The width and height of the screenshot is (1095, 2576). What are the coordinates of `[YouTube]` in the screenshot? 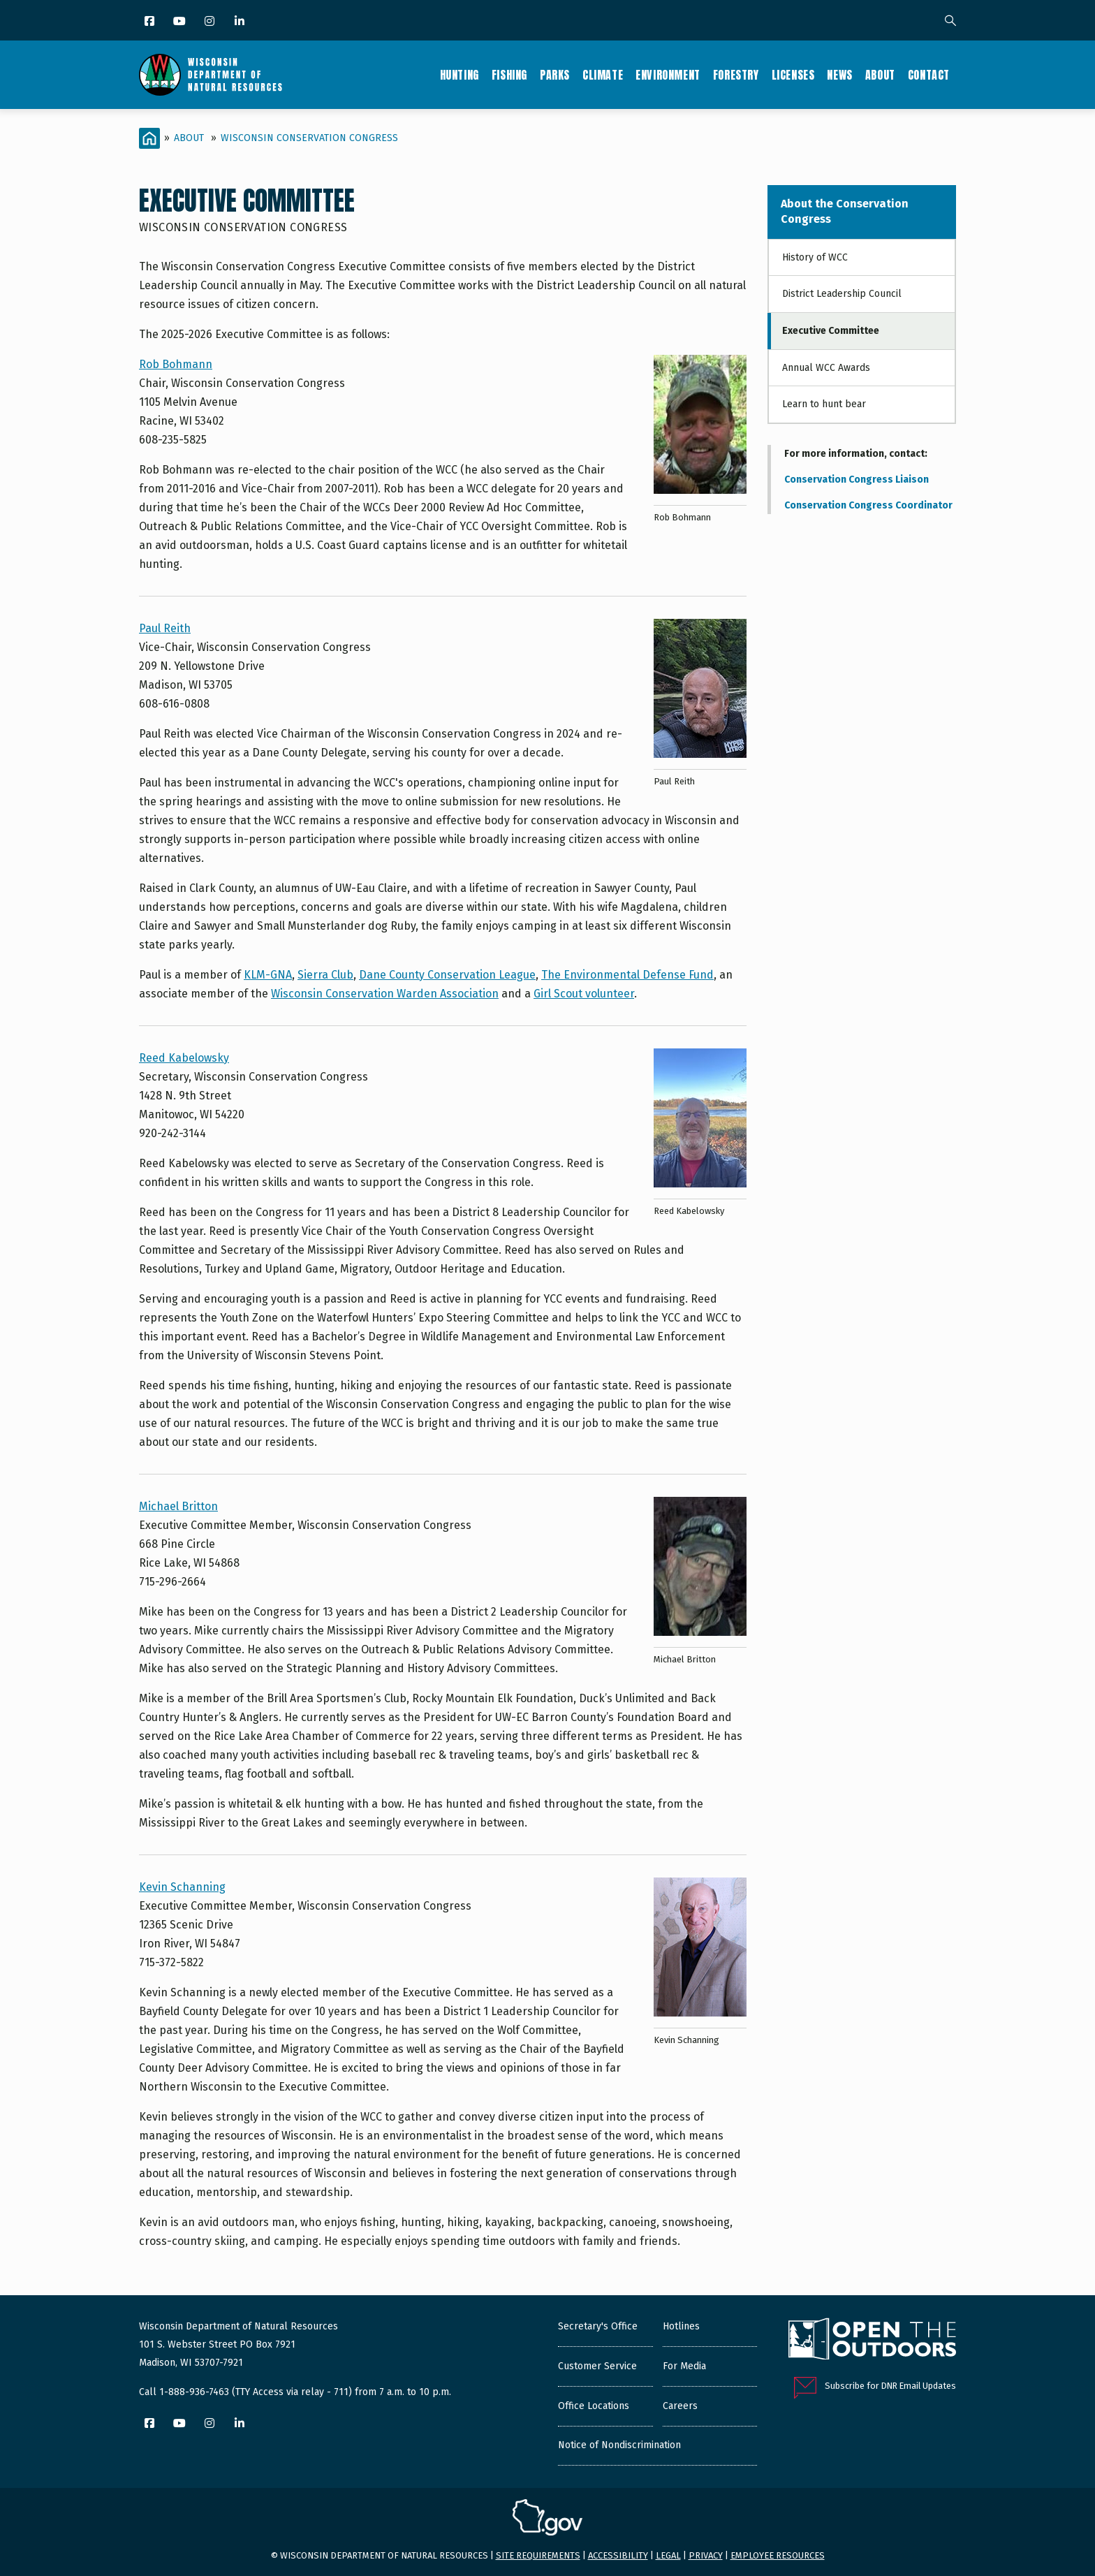 It's located at (180, 22).